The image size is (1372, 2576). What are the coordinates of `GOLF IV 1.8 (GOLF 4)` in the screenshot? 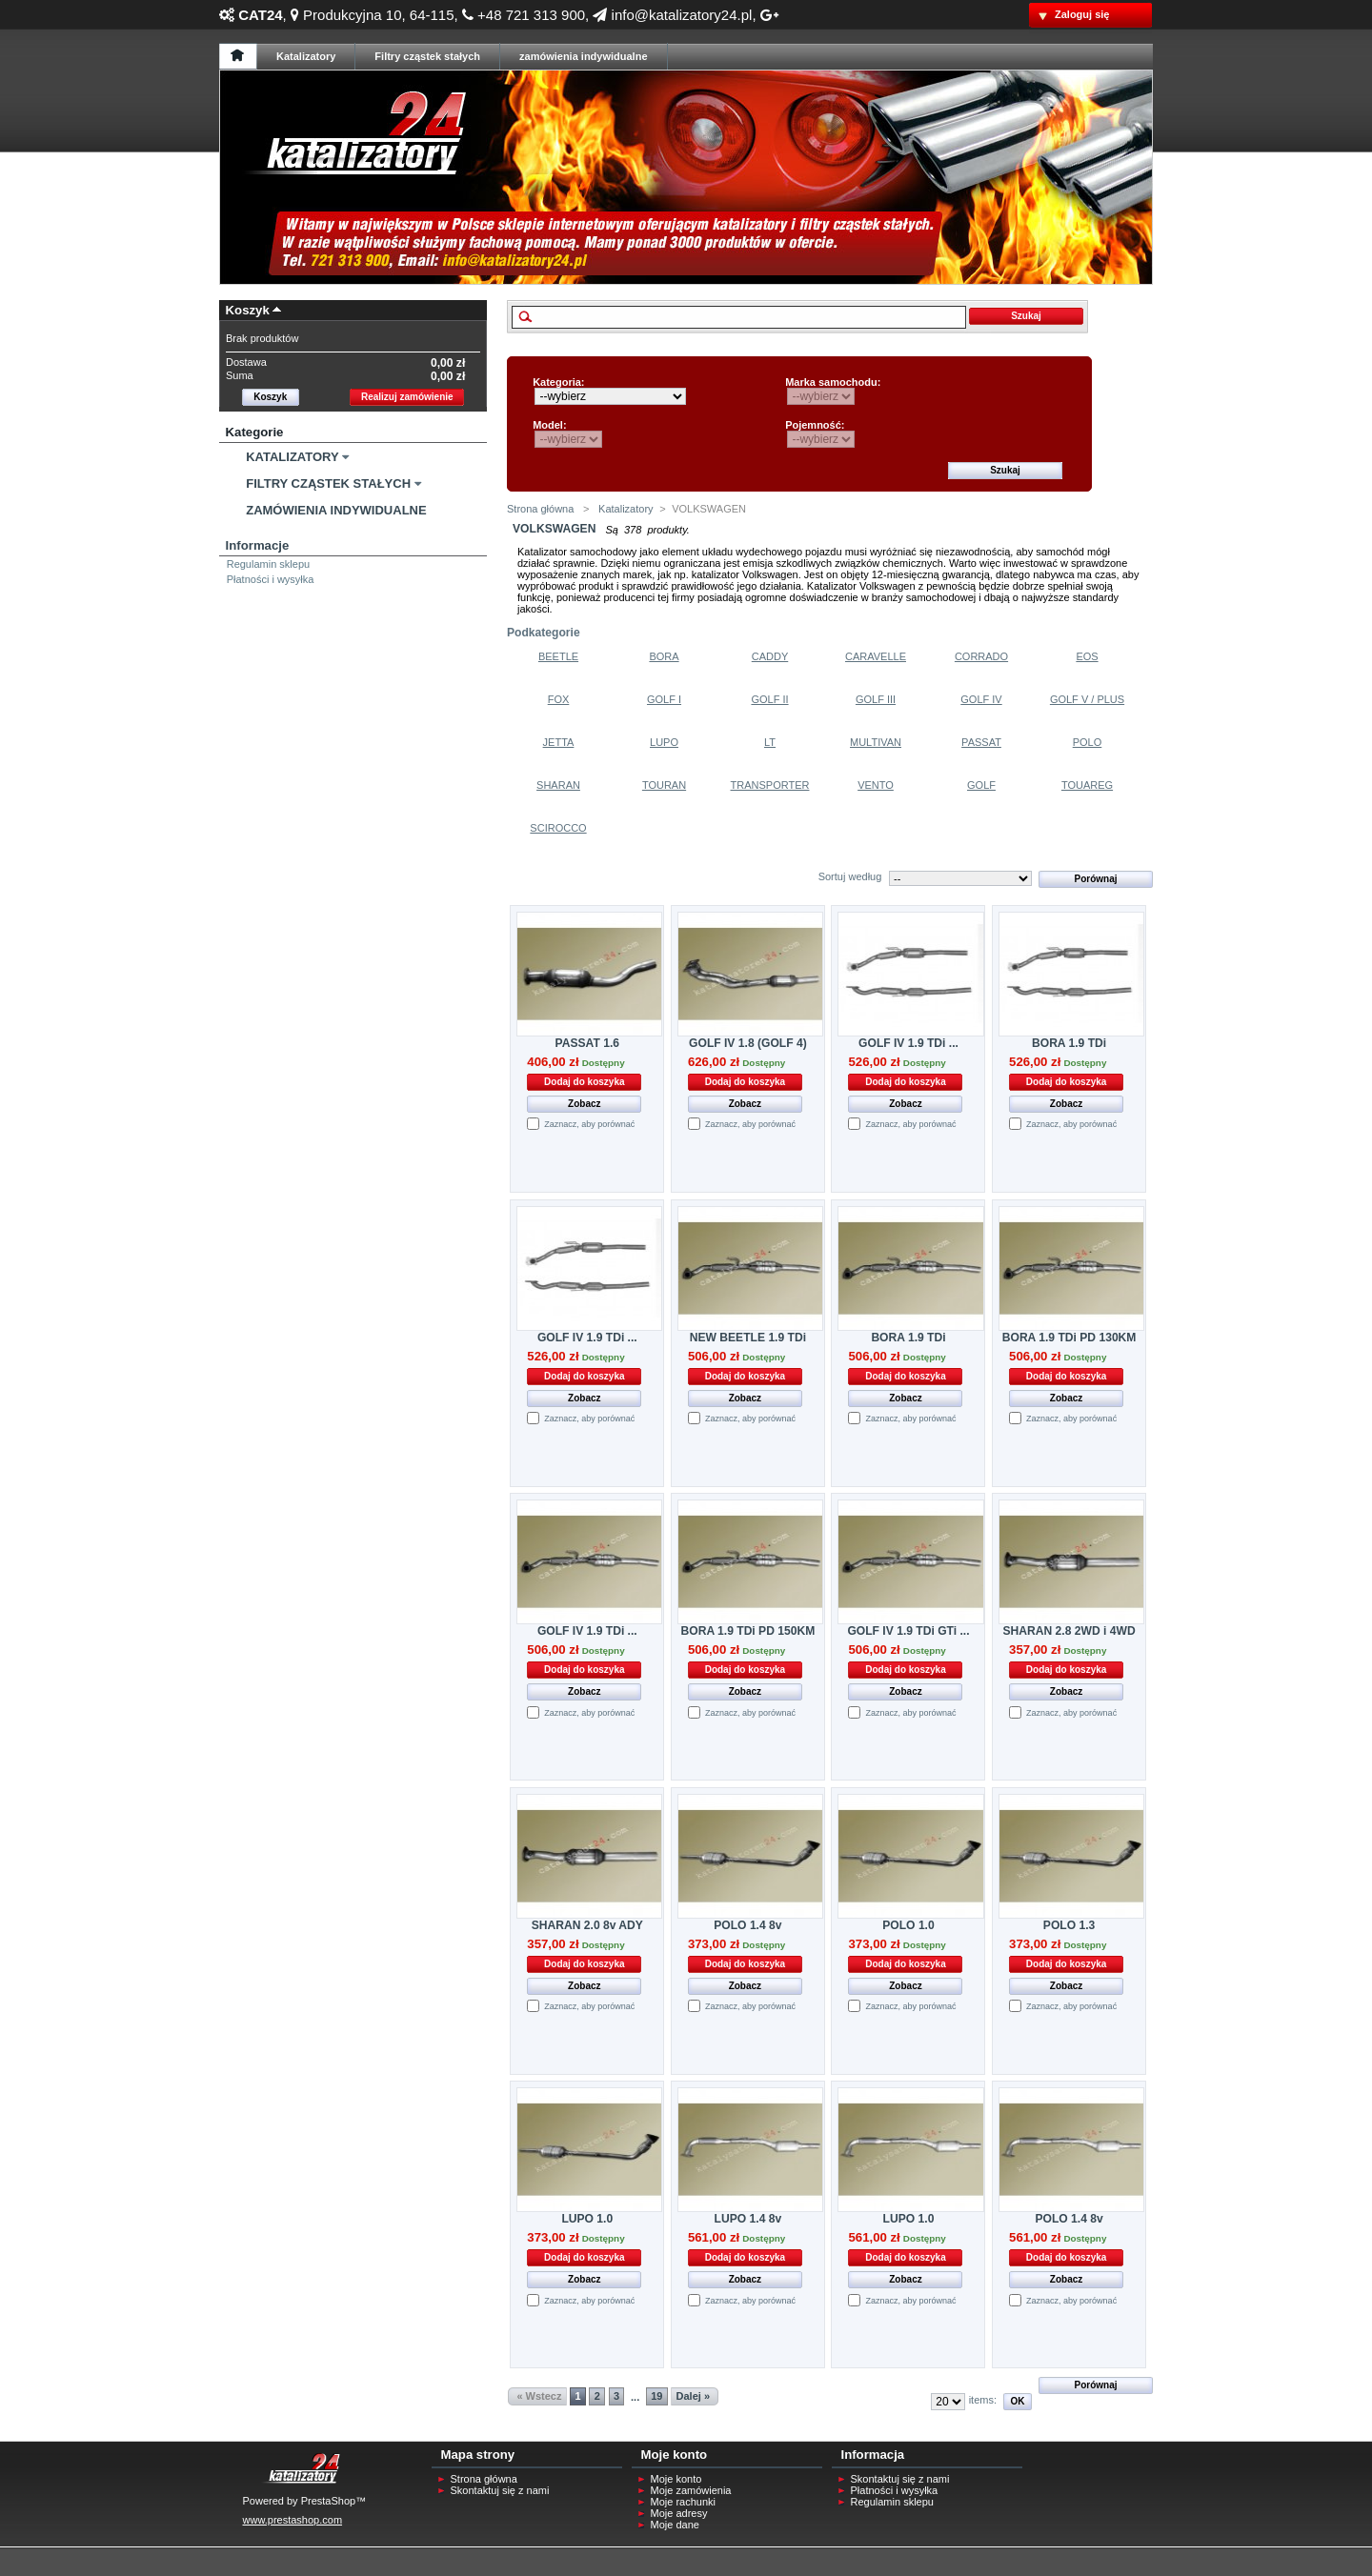 It's located at (748, 1043).